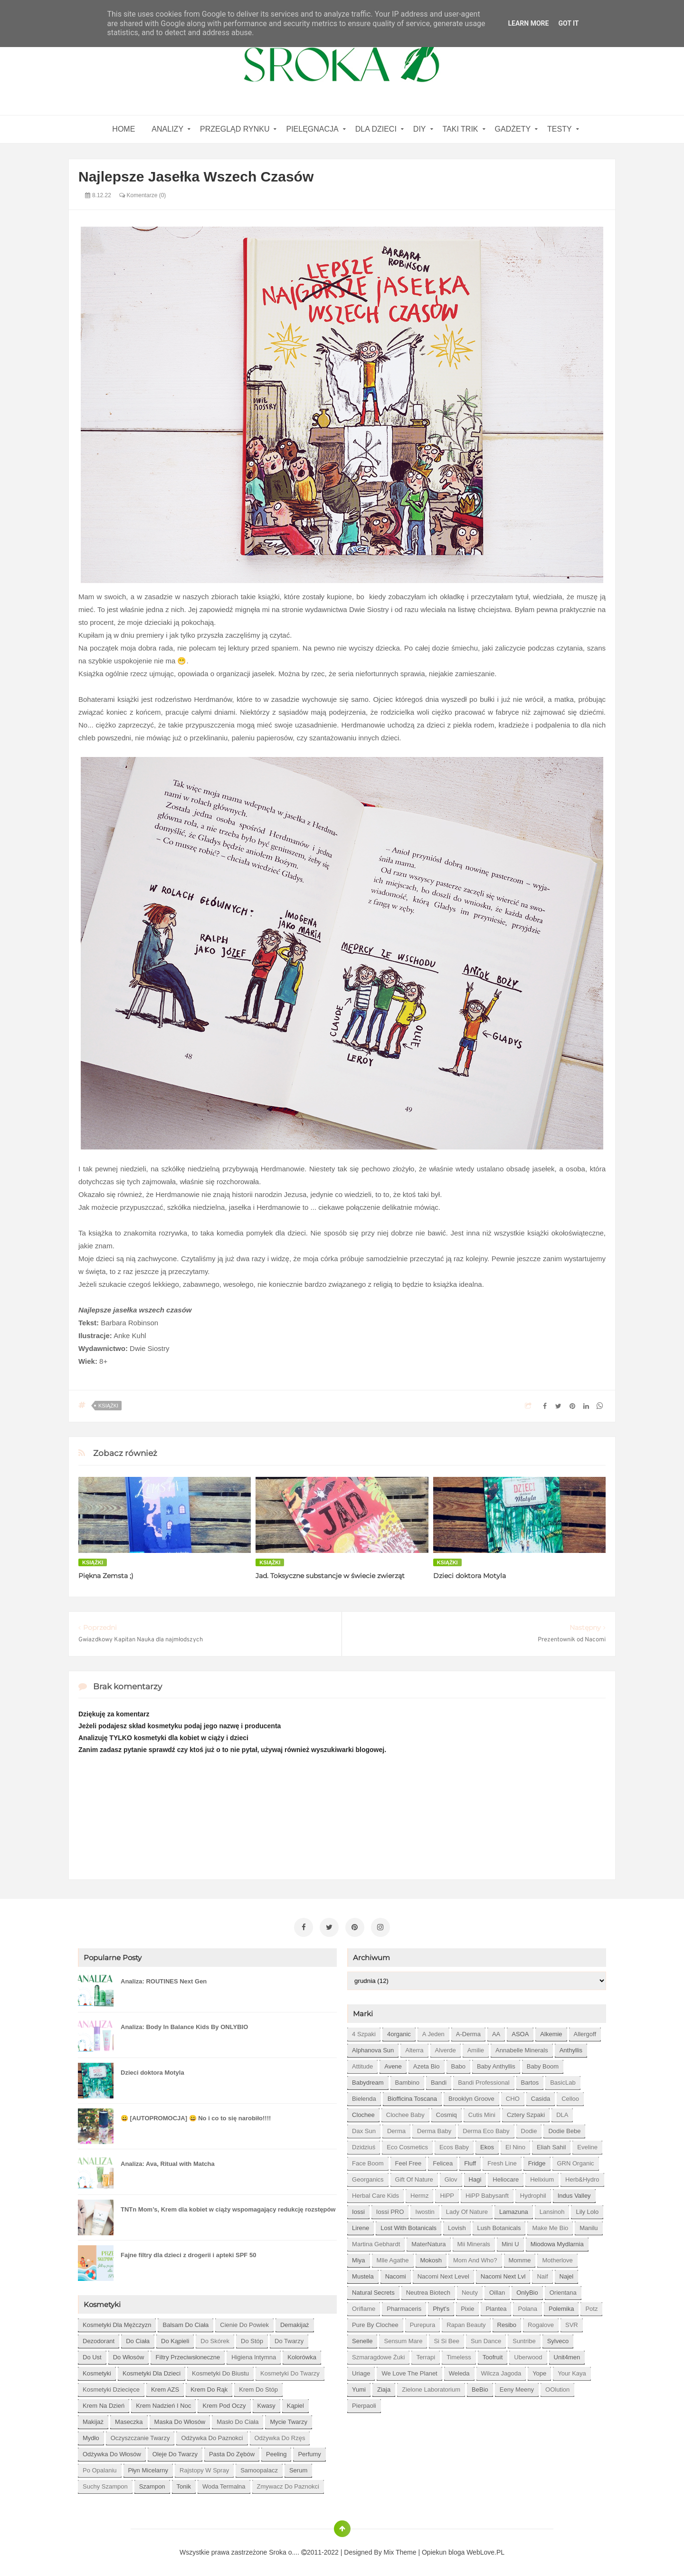 This screenshot has width=684, height=2576. What do you see at coordinates (486, 2129) in the screenshot?
I see `Derma Eco Baby` at bounding box center [486, 2129].